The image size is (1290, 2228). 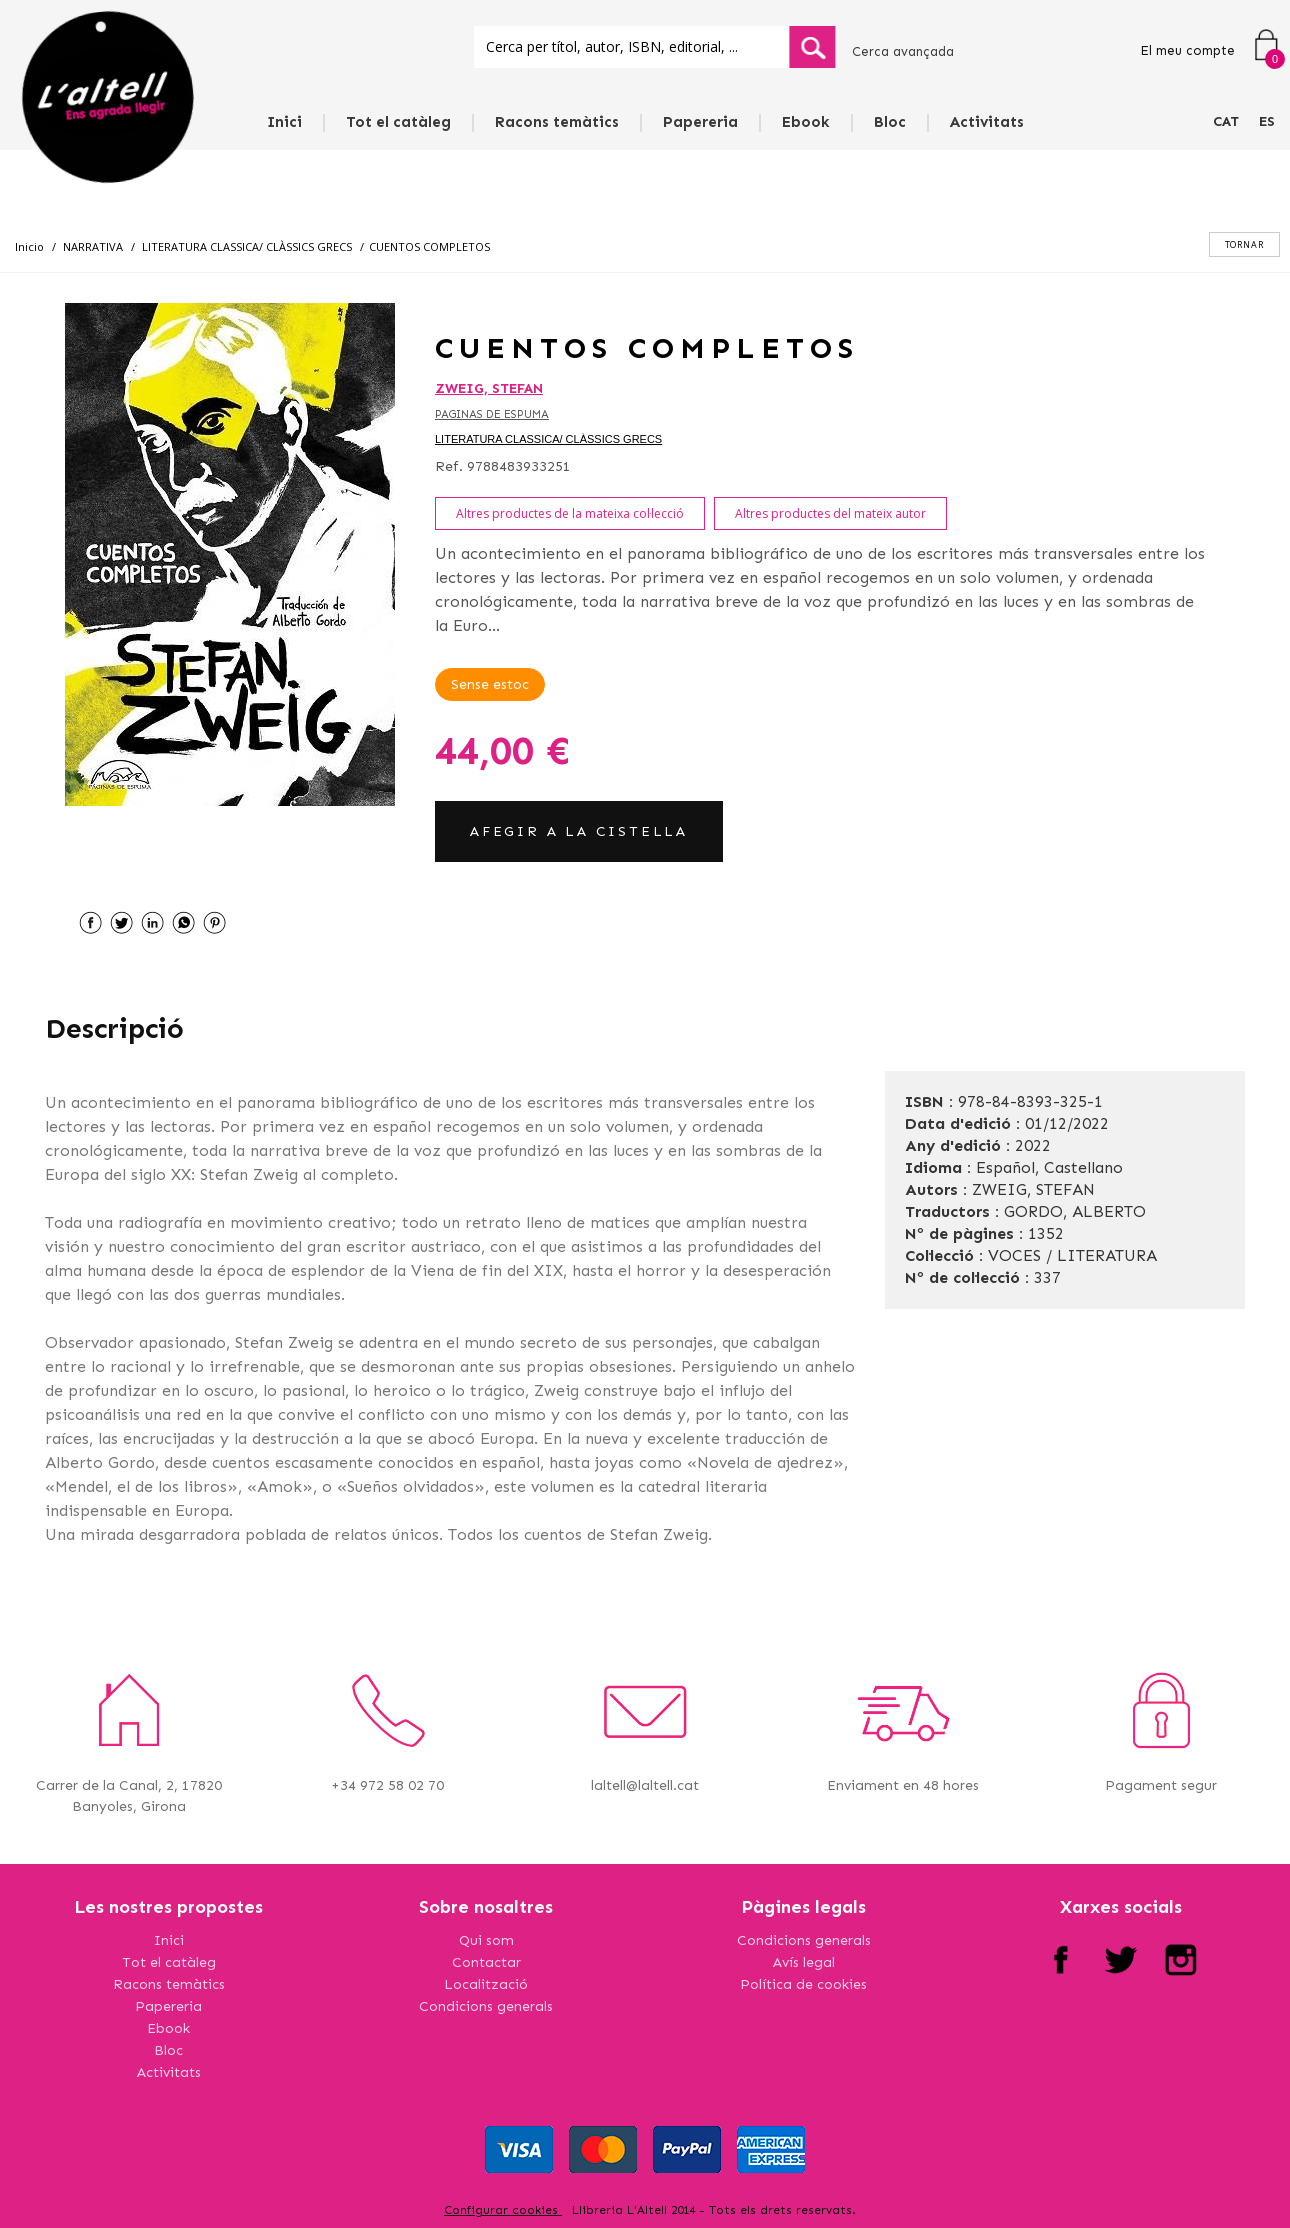 I want to click on Ebook, so click(x=806, y=122).